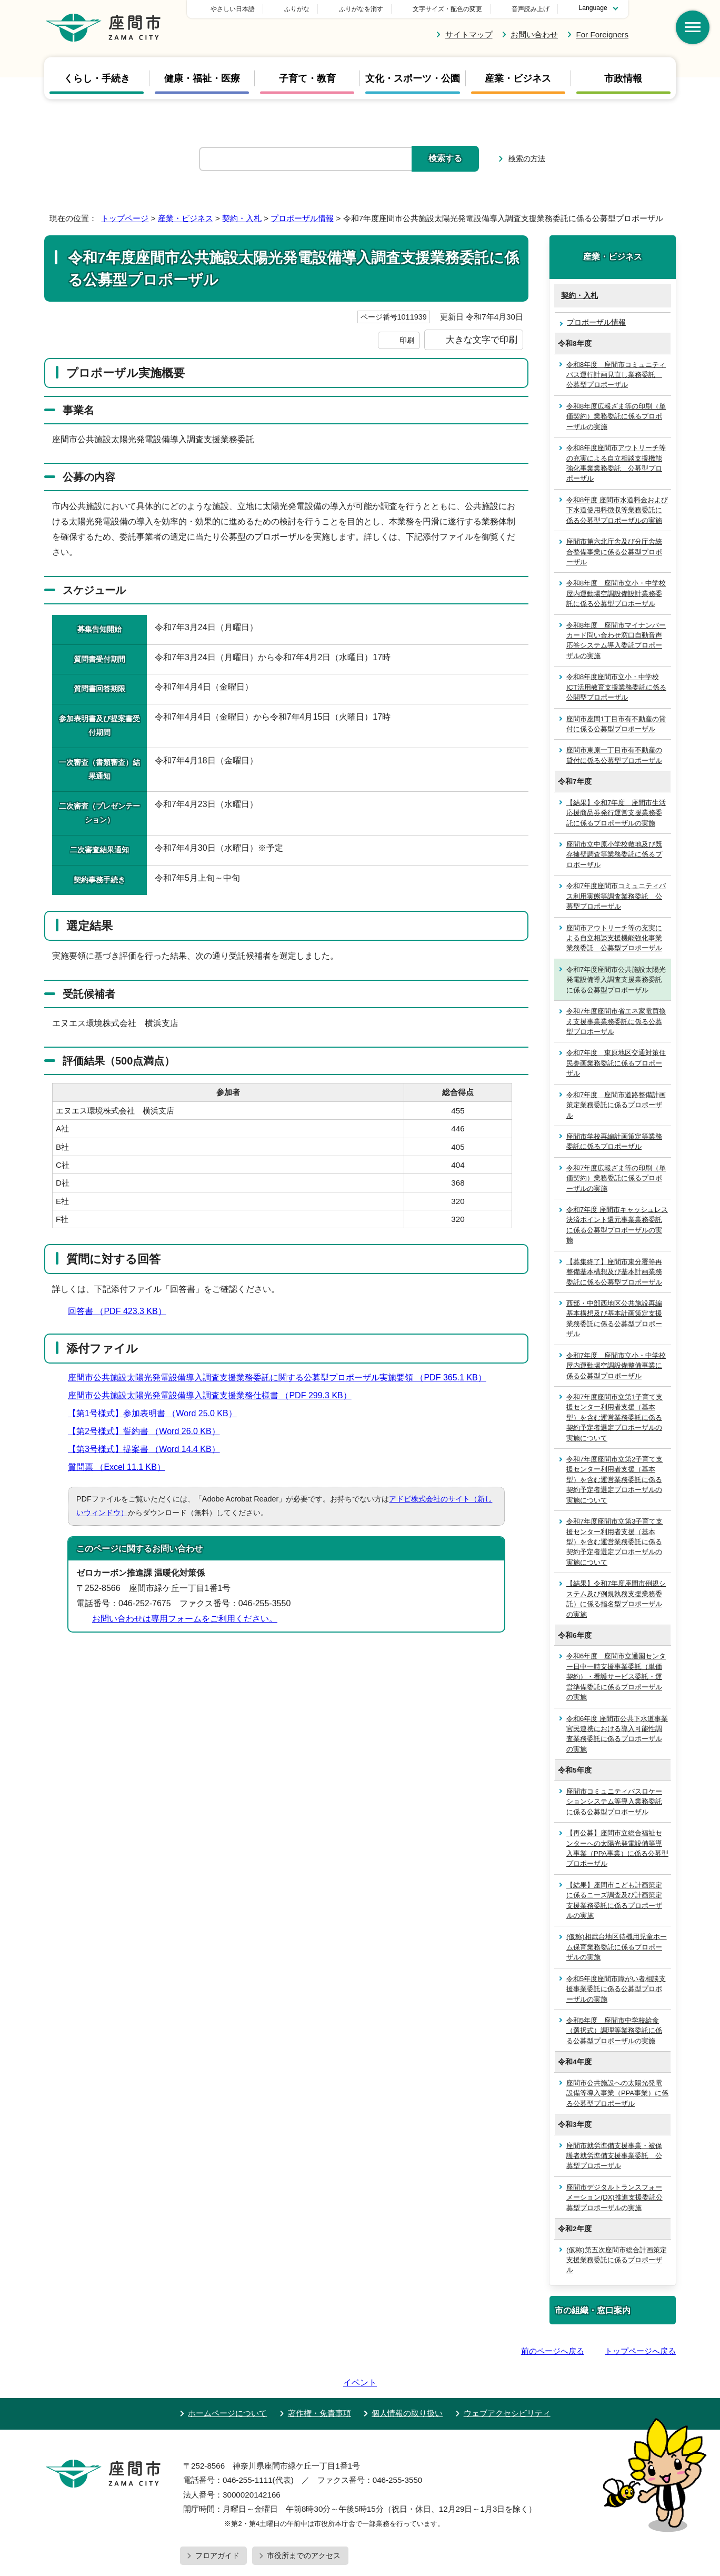 This screenshot has height=2576, width=720. What do you see at coordinates (614, 1541) in the screenshot?
I see `令和7年度座間市立第3子育て支援センター利用者支援（基本型）を含む運営業務委託に係る契約予定者選定プロポーザルの実施について` at bounding box center [614, 1541].